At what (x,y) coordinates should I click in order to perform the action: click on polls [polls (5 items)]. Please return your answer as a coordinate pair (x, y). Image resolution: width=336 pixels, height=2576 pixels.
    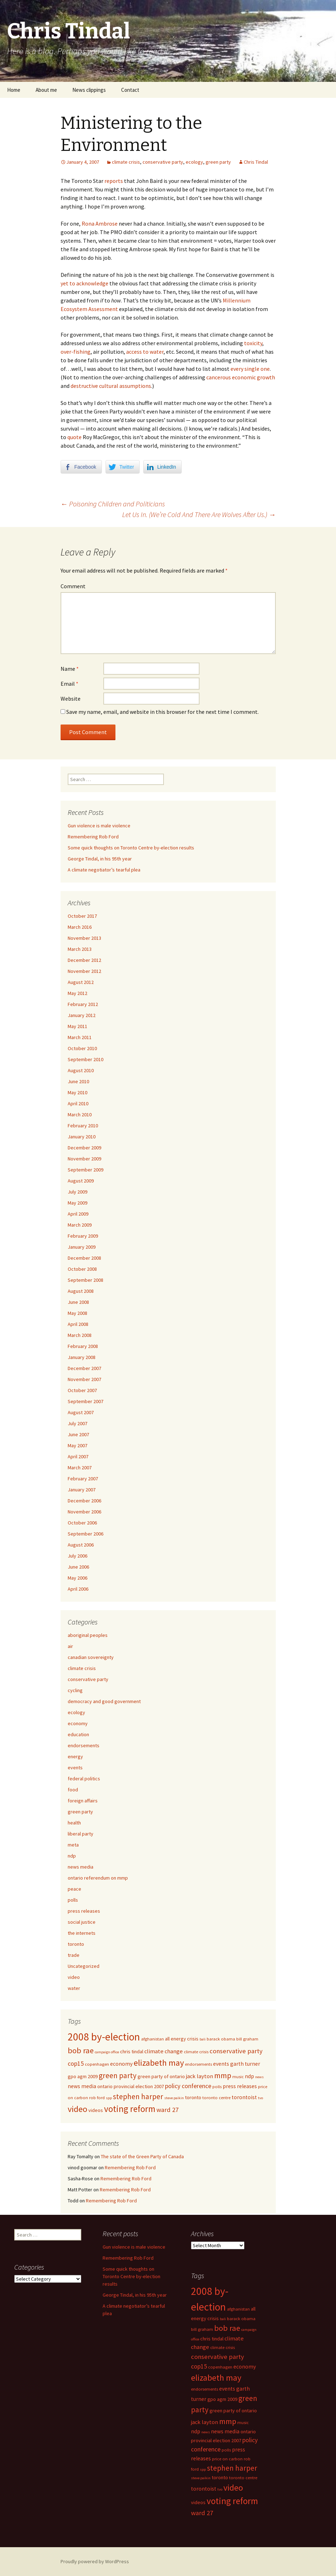
    Looking at the image, I should click on (217, 2086).